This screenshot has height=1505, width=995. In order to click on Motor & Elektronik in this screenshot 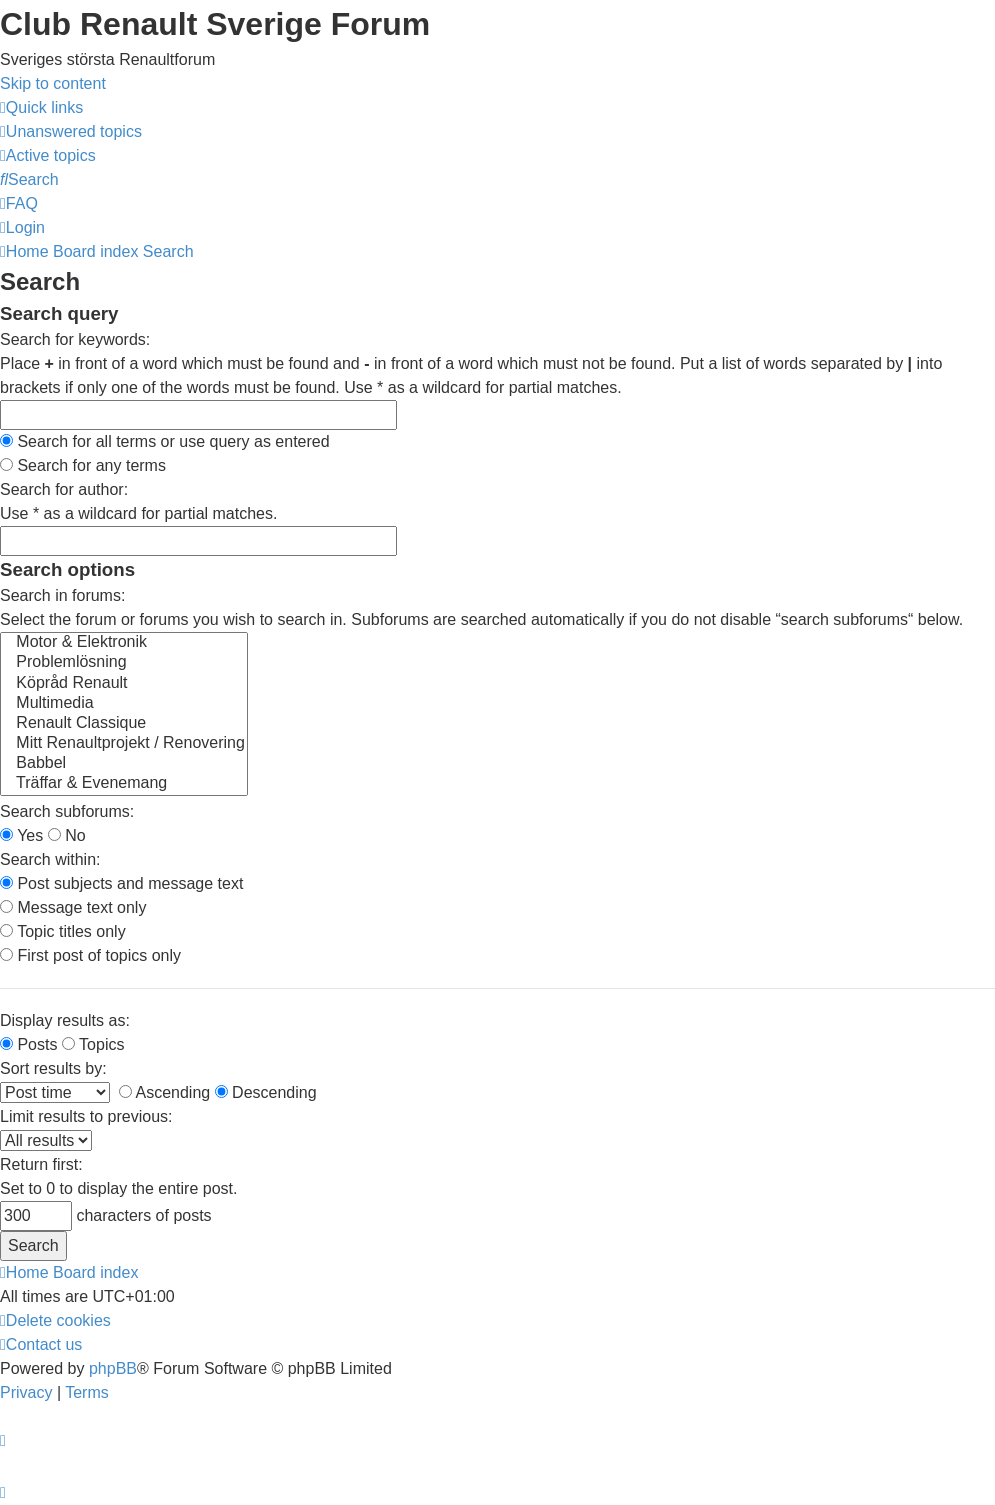, I will do `click(124, 643)`.